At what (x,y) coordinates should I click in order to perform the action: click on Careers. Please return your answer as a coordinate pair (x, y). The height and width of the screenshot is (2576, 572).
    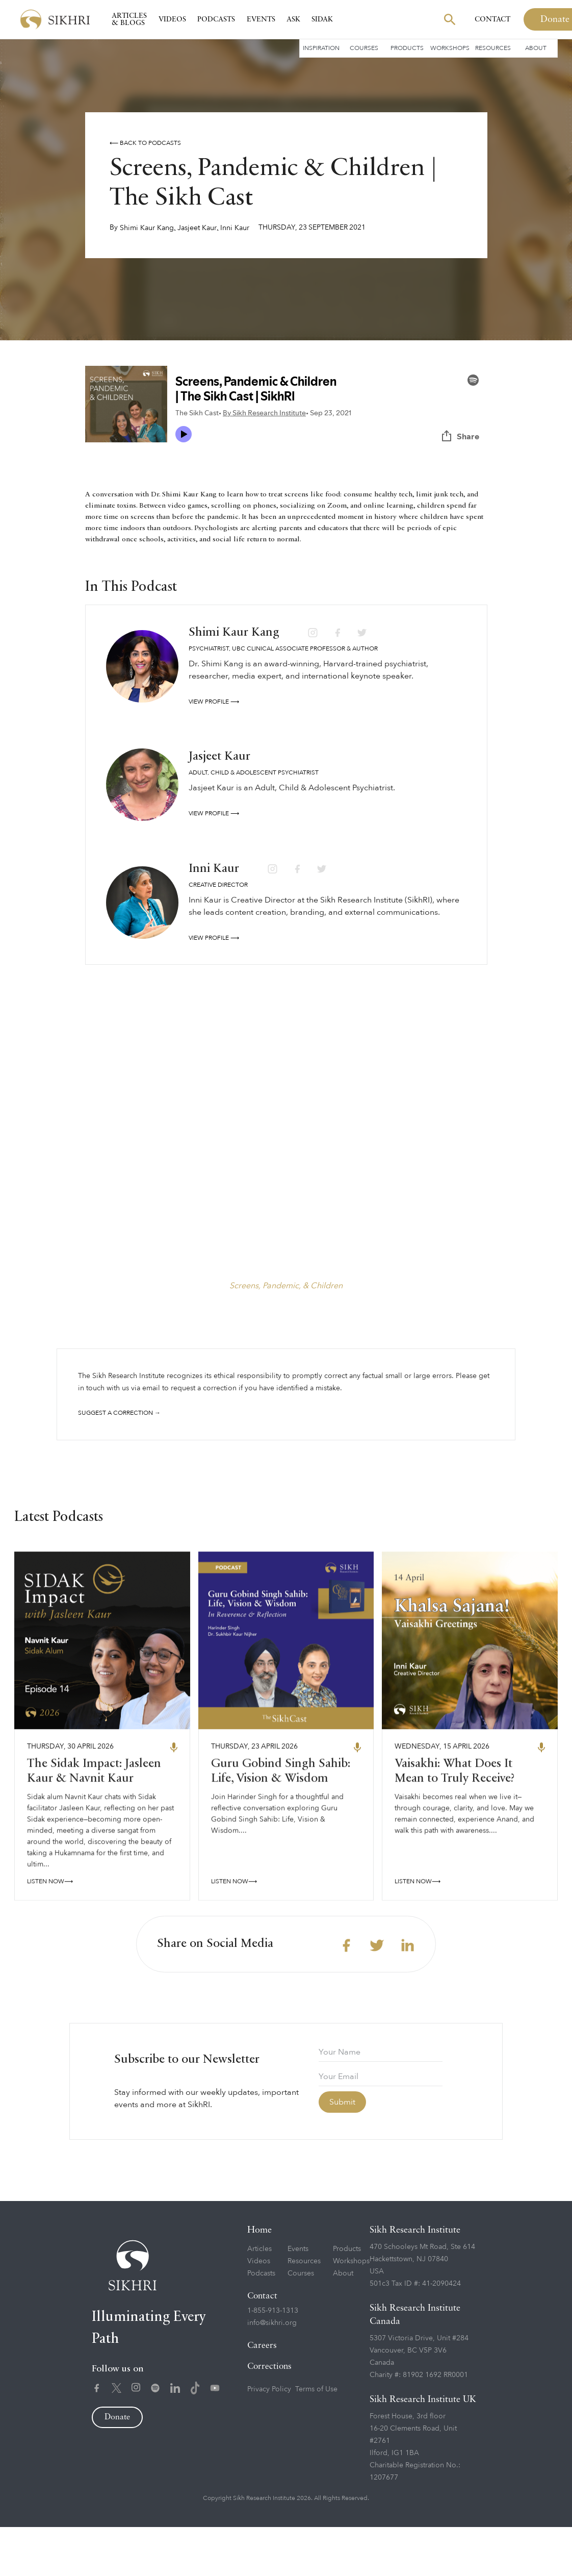
    Looking at the image, I should click on (262, 2395).